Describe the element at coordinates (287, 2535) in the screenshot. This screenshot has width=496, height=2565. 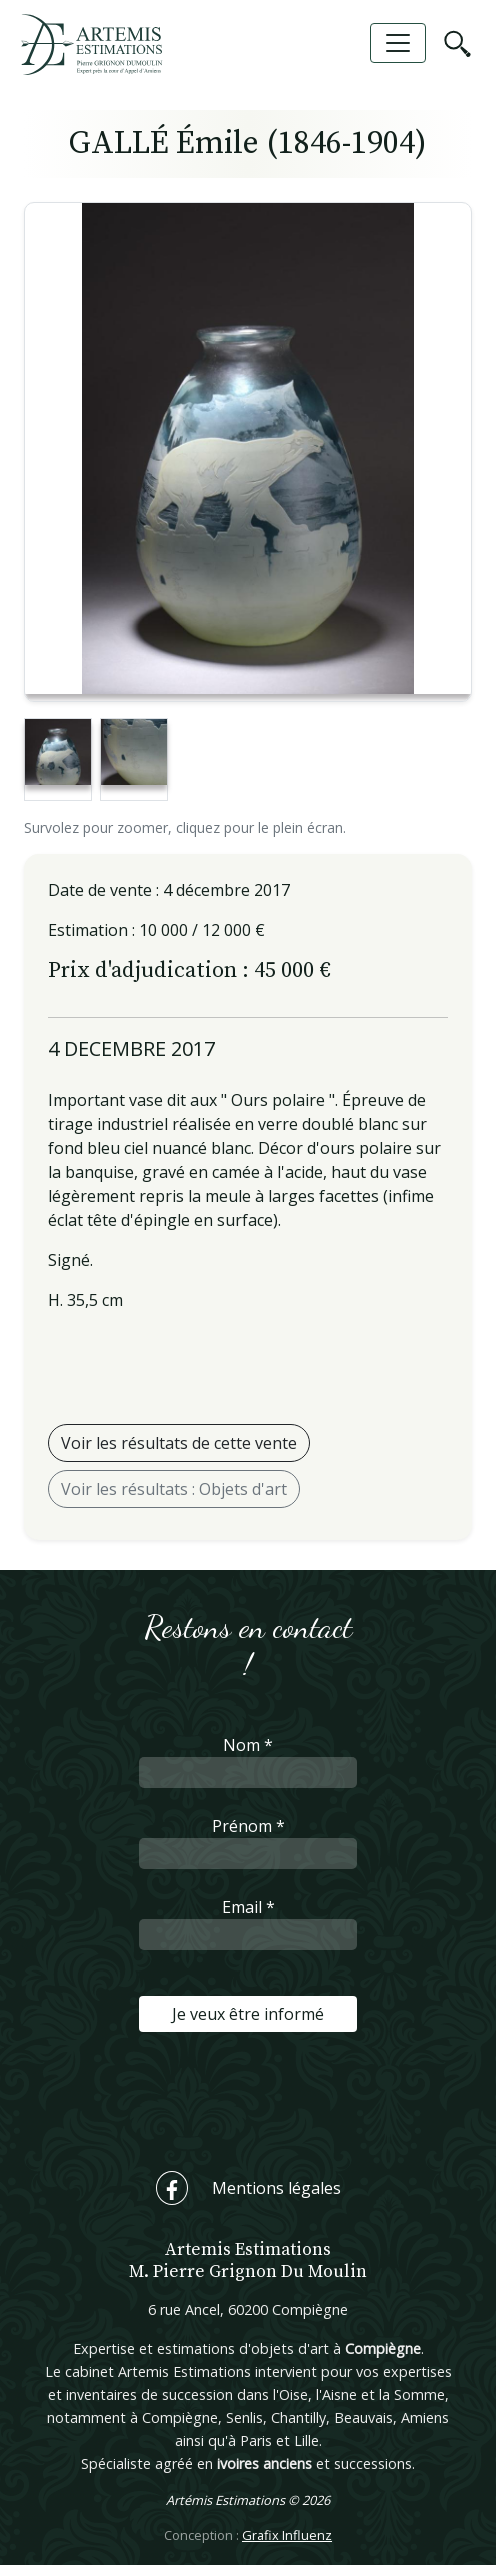
I see `Grafix Influenz` at that location.